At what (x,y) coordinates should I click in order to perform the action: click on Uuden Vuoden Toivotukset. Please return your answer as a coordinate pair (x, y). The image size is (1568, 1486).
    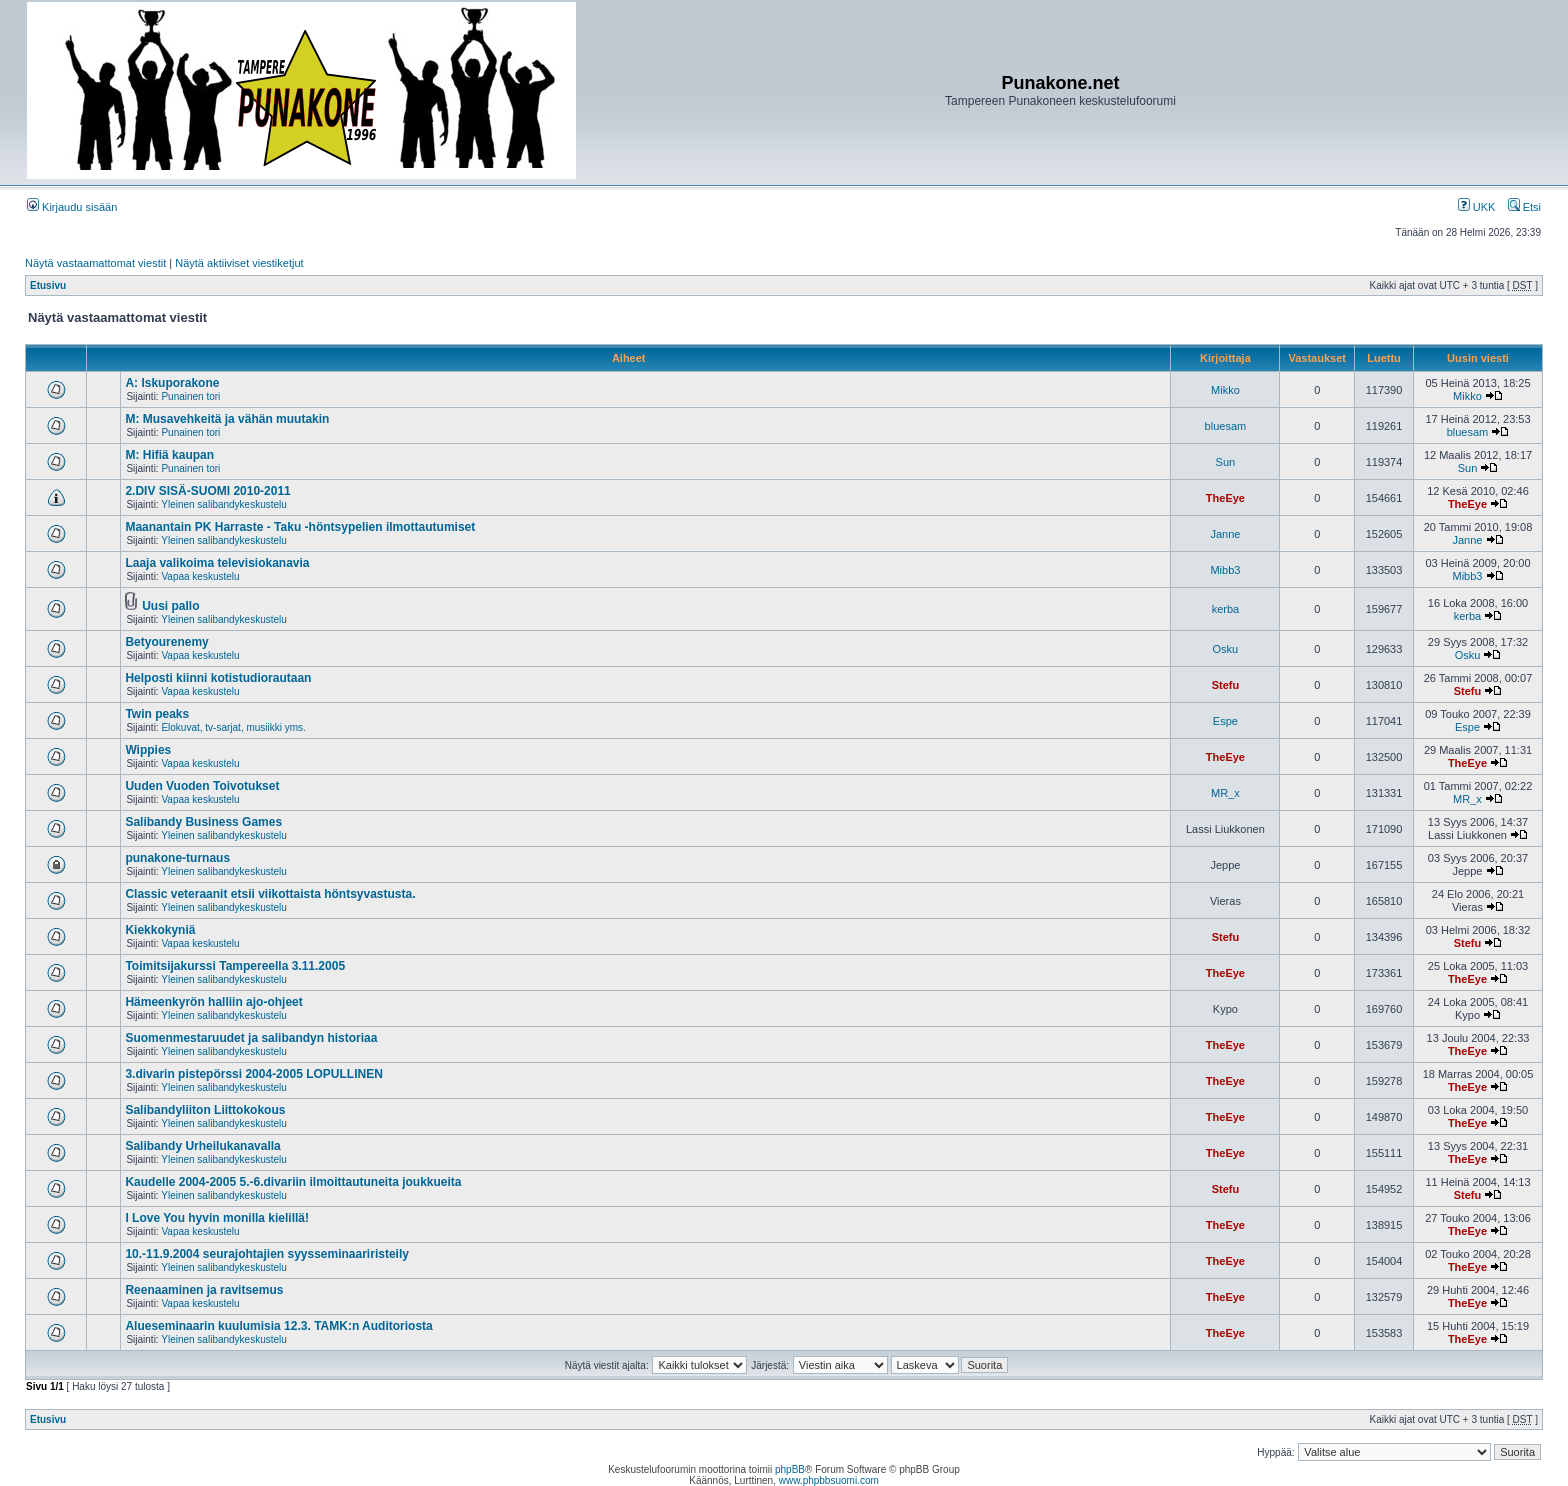
    Looking at the image, I should click on (202, 786).